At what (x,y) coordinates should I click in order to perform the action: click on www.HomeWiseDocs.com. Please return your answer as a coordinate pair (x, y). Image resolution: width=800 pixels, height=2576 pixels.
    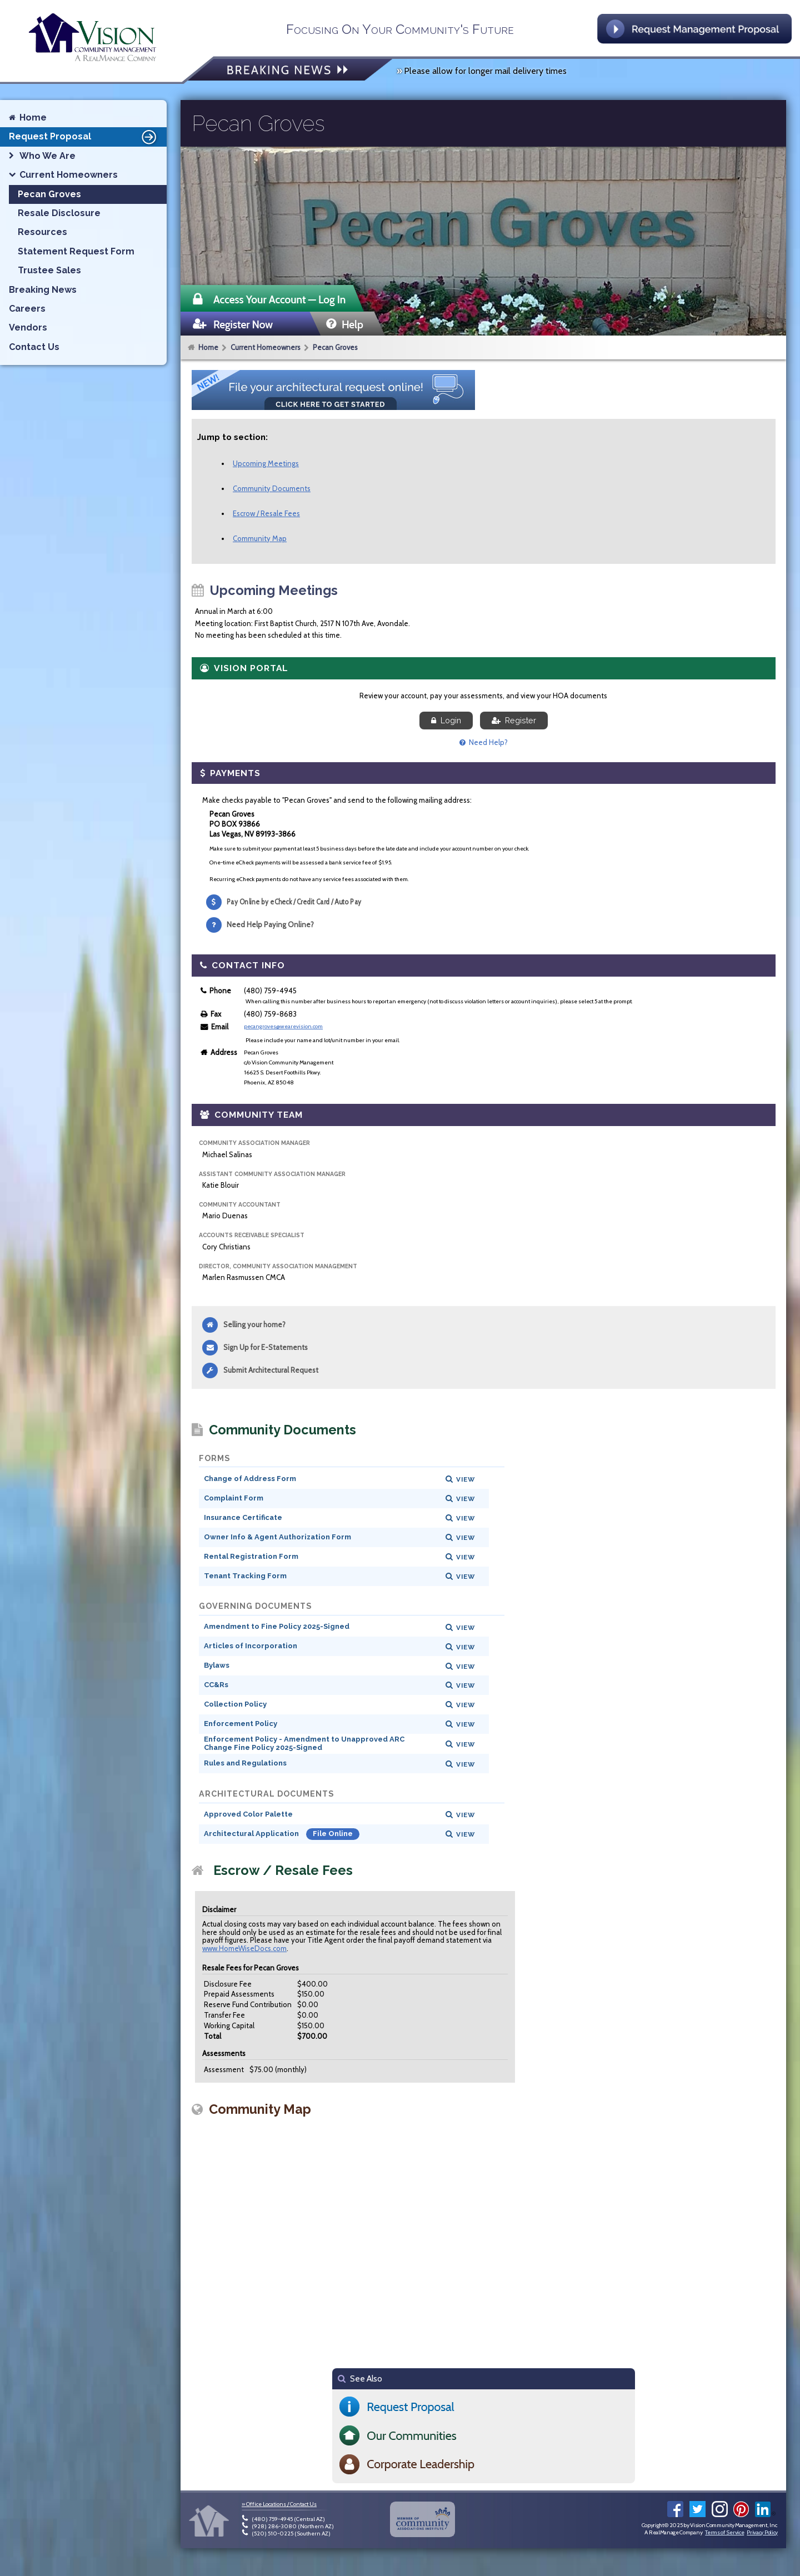
    Looking at the image, I should click on (244, 1948).